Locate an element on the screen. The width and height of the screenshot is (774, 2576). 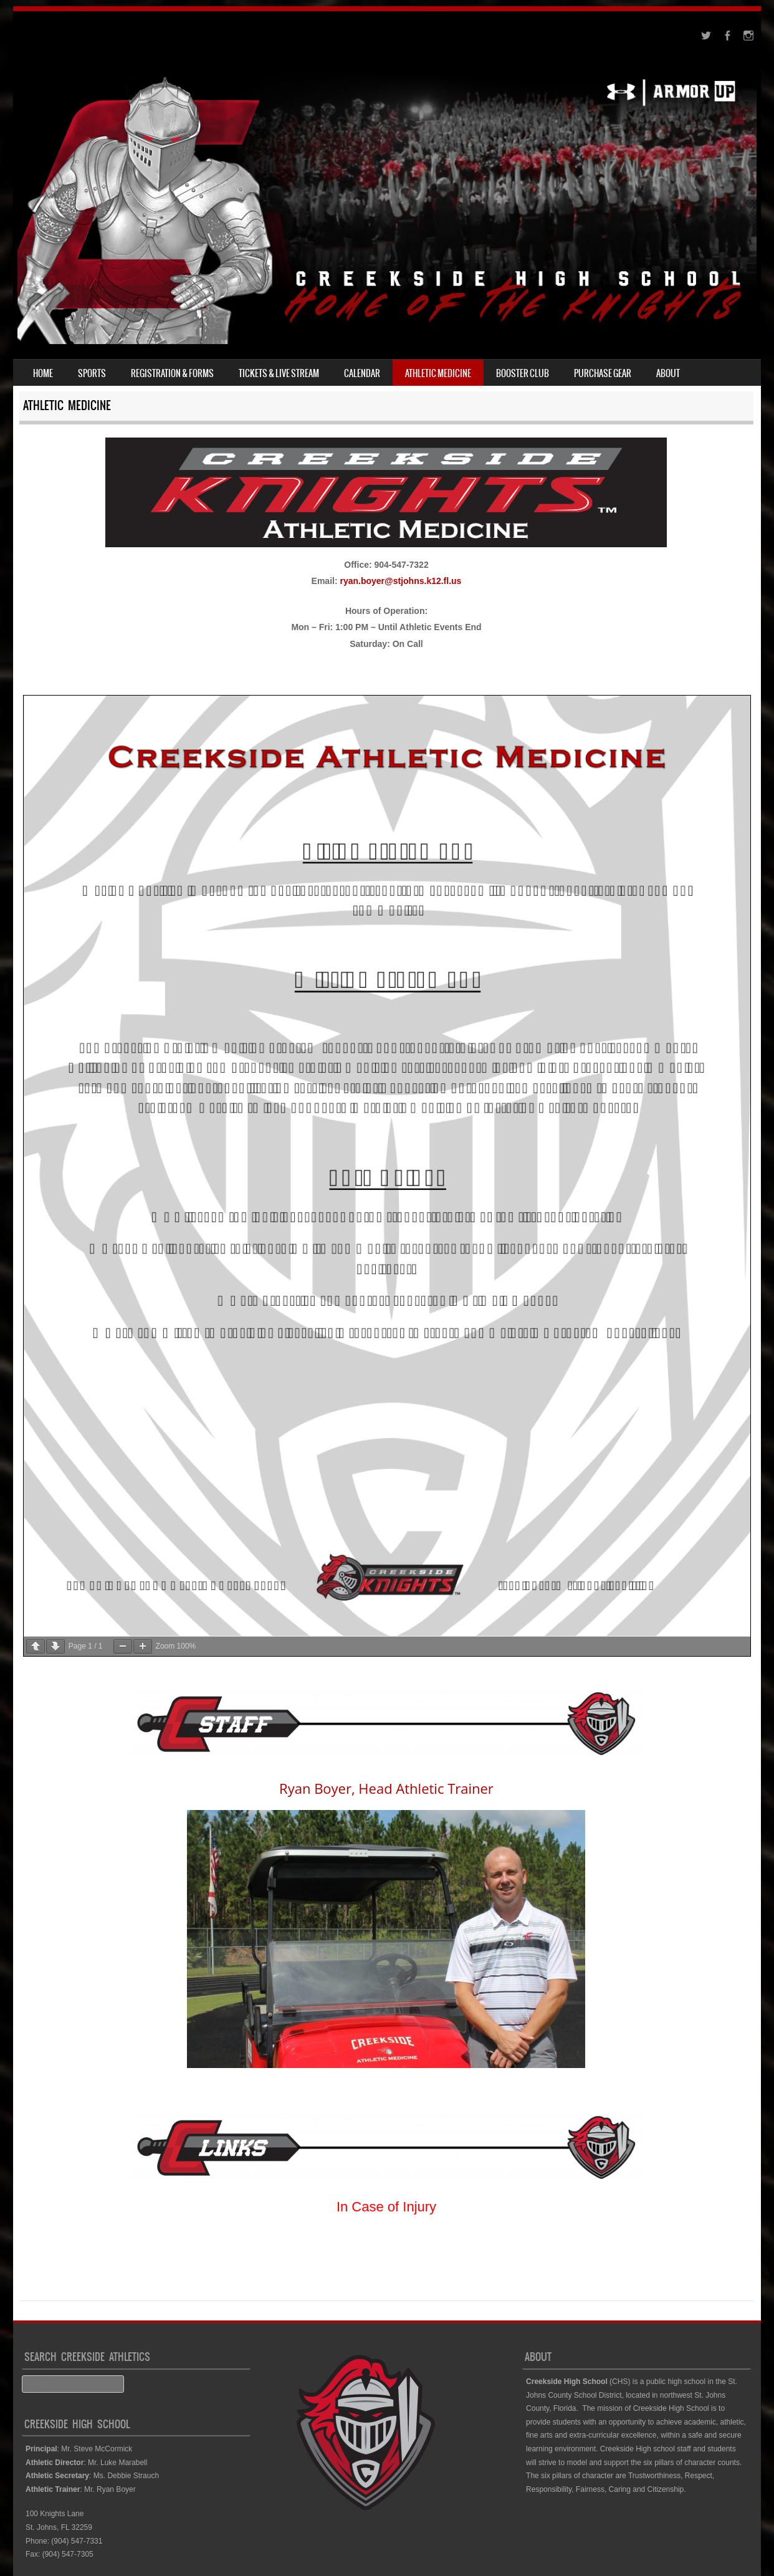
Tickets & Live Stream is located at coordinates (279, 373).